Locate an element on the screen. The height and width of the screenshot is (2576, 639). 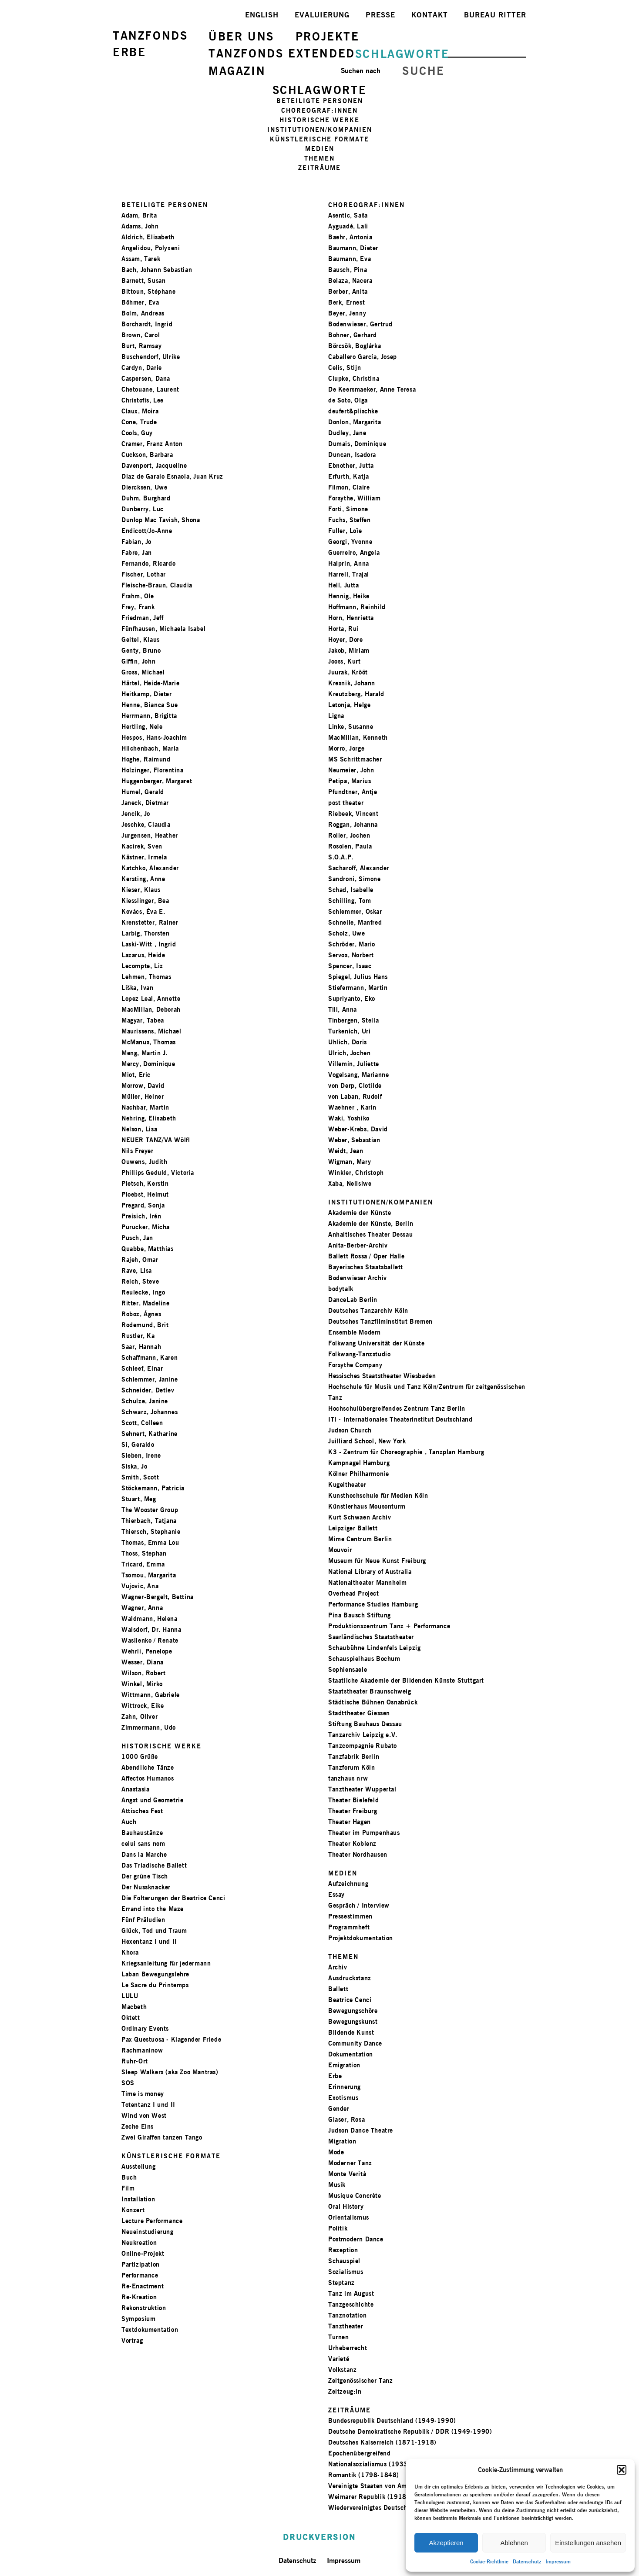
Impressum is located at coordinates (558, 2561).